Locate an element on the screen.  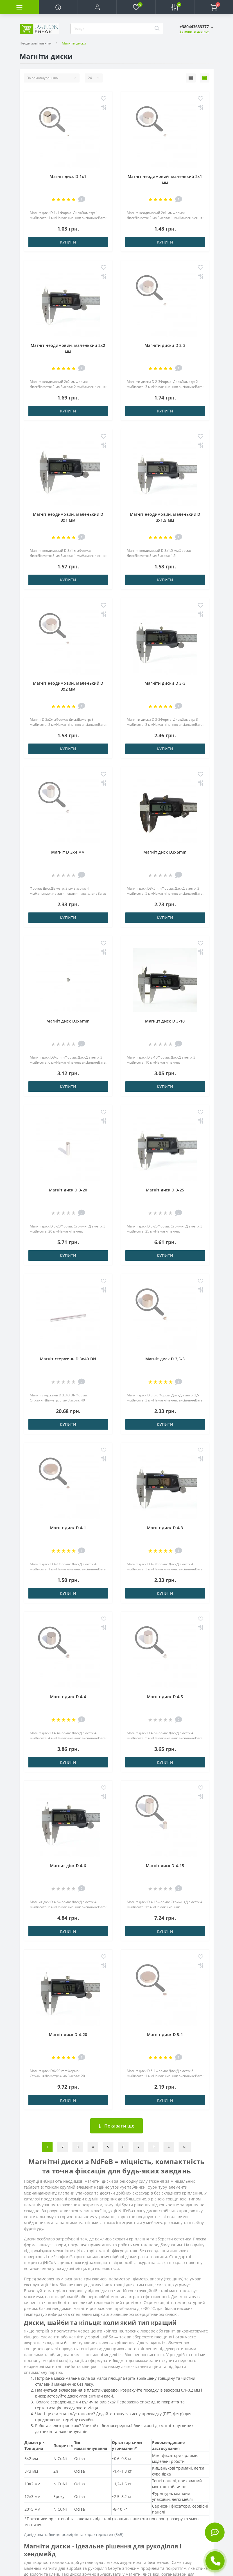
Магнцт диск D 3-10 is located at coordinates (165, 1021).